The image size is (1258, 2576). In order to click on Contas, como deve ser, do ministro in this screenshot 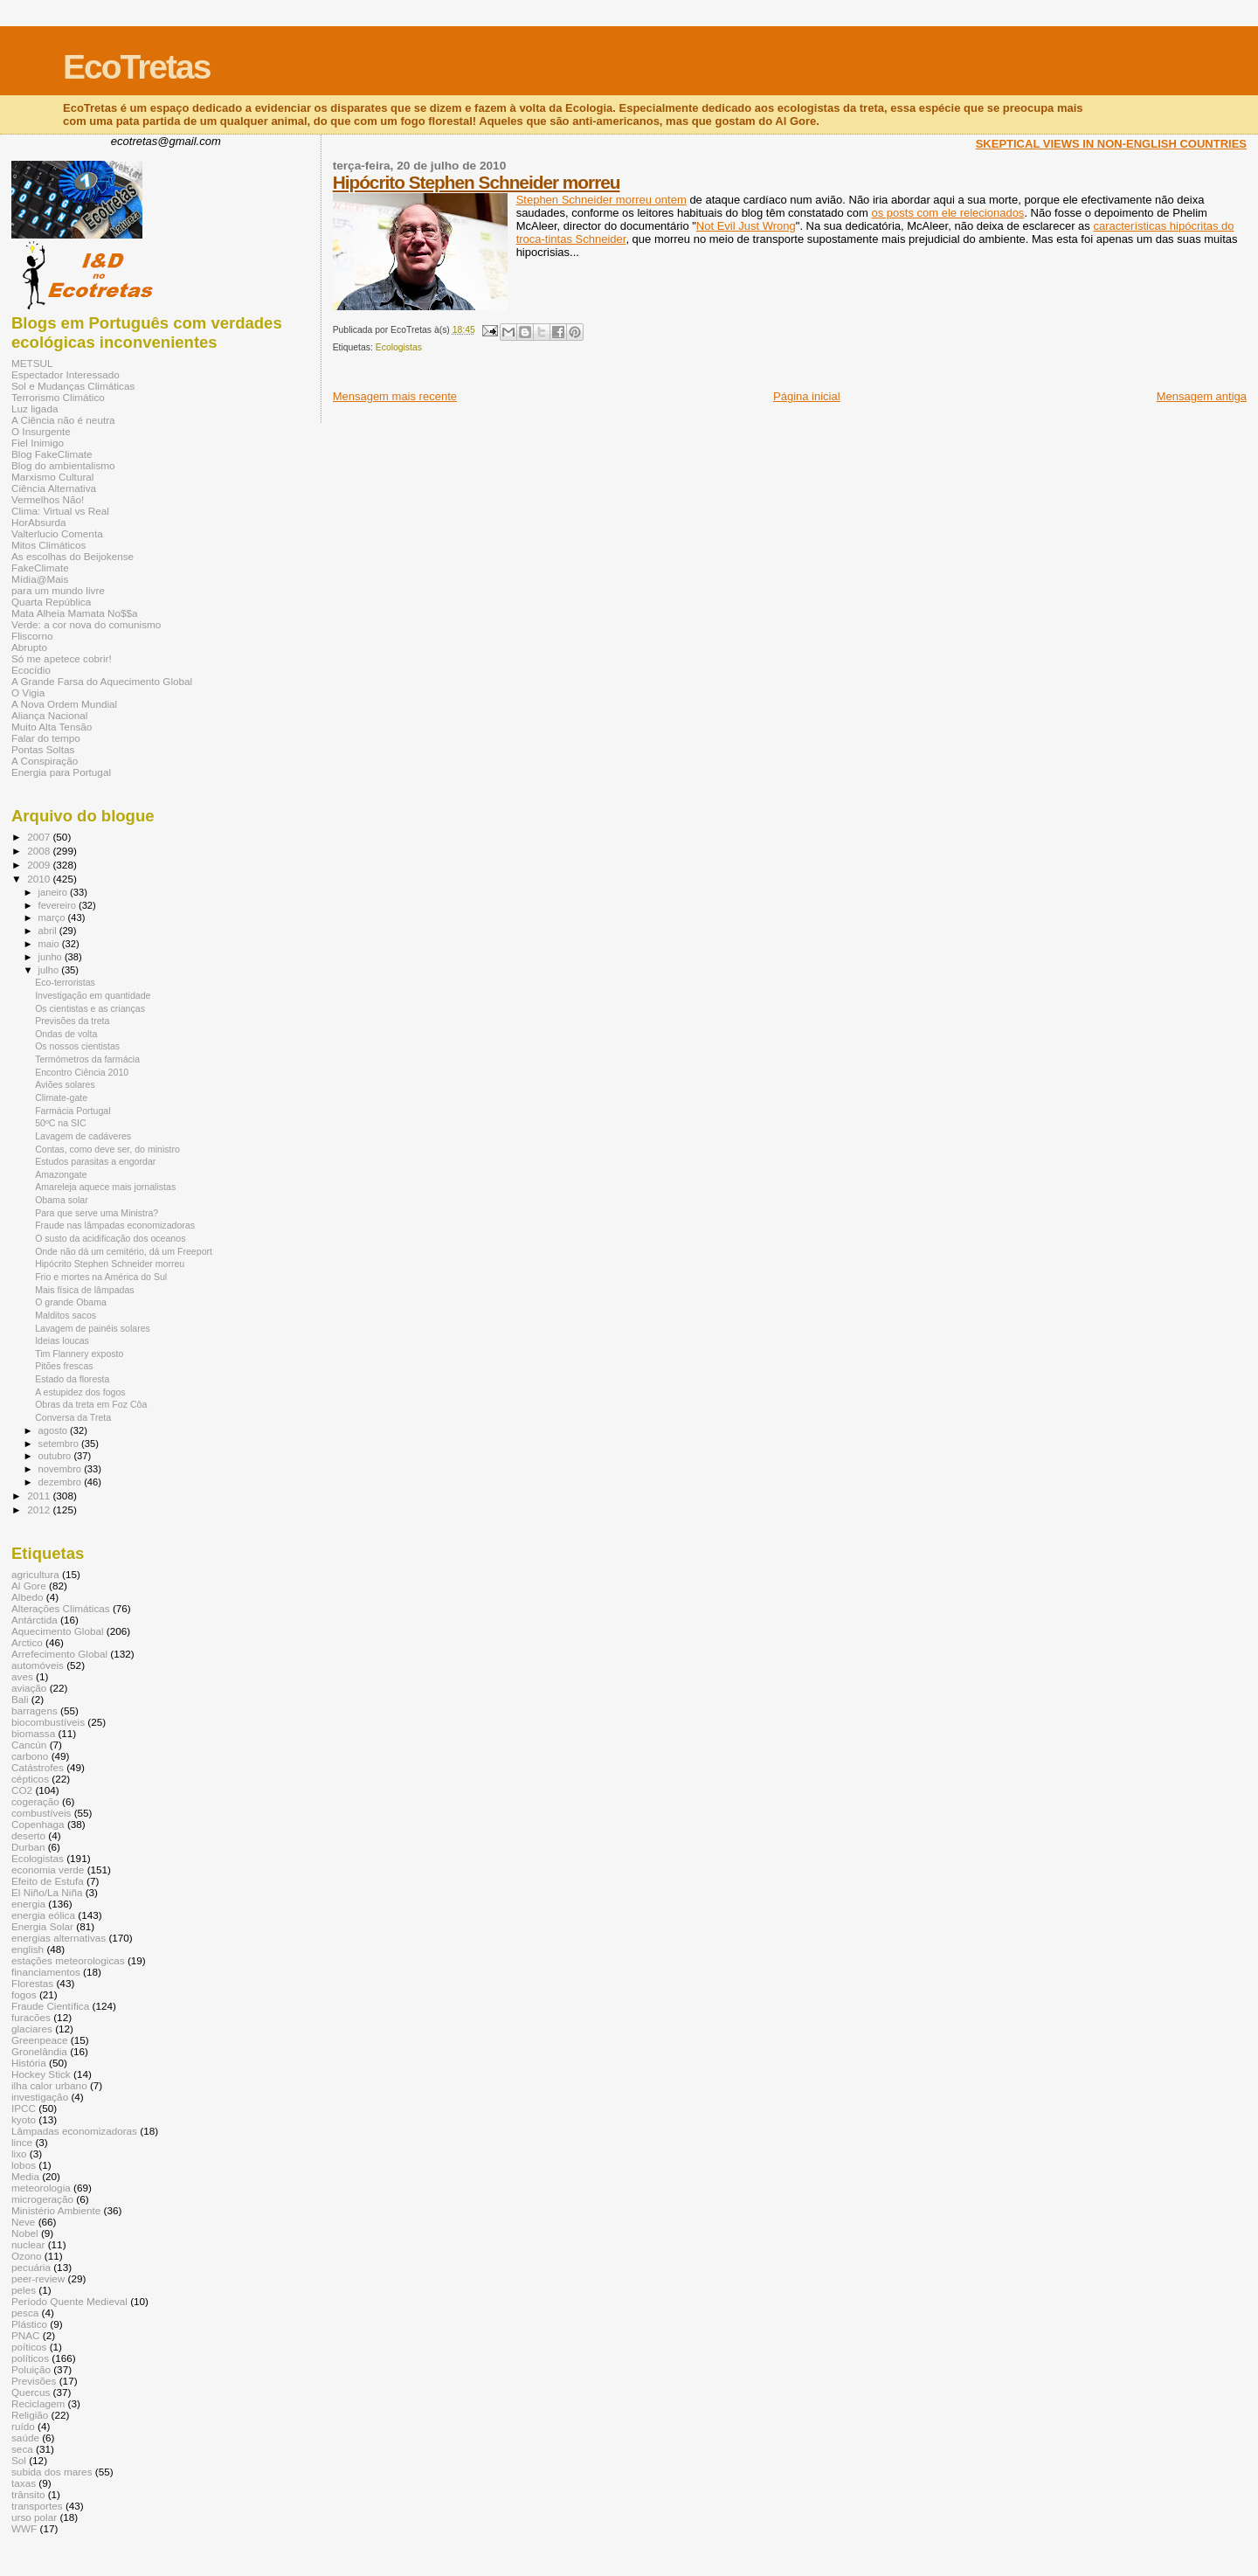, I will do `click(107, 1149)`.